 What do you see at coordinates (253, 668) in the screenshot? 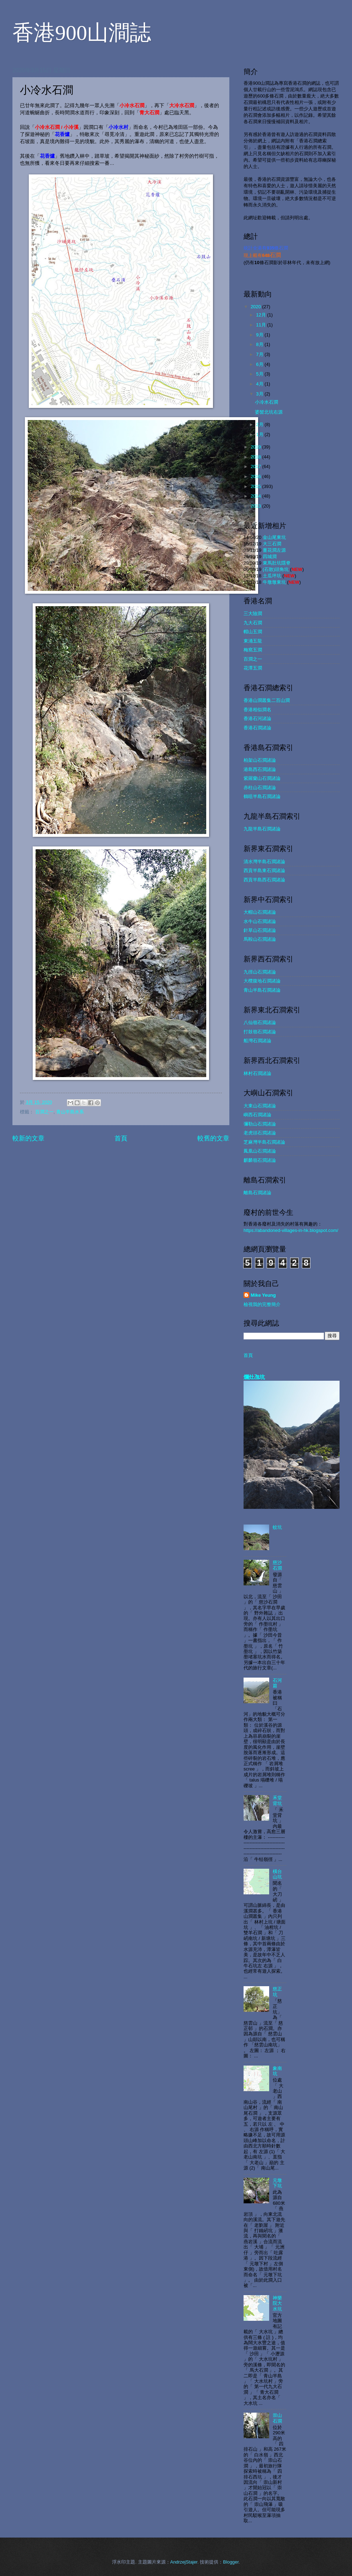
I see `花潭五澗` at bounding box center [253, 668].